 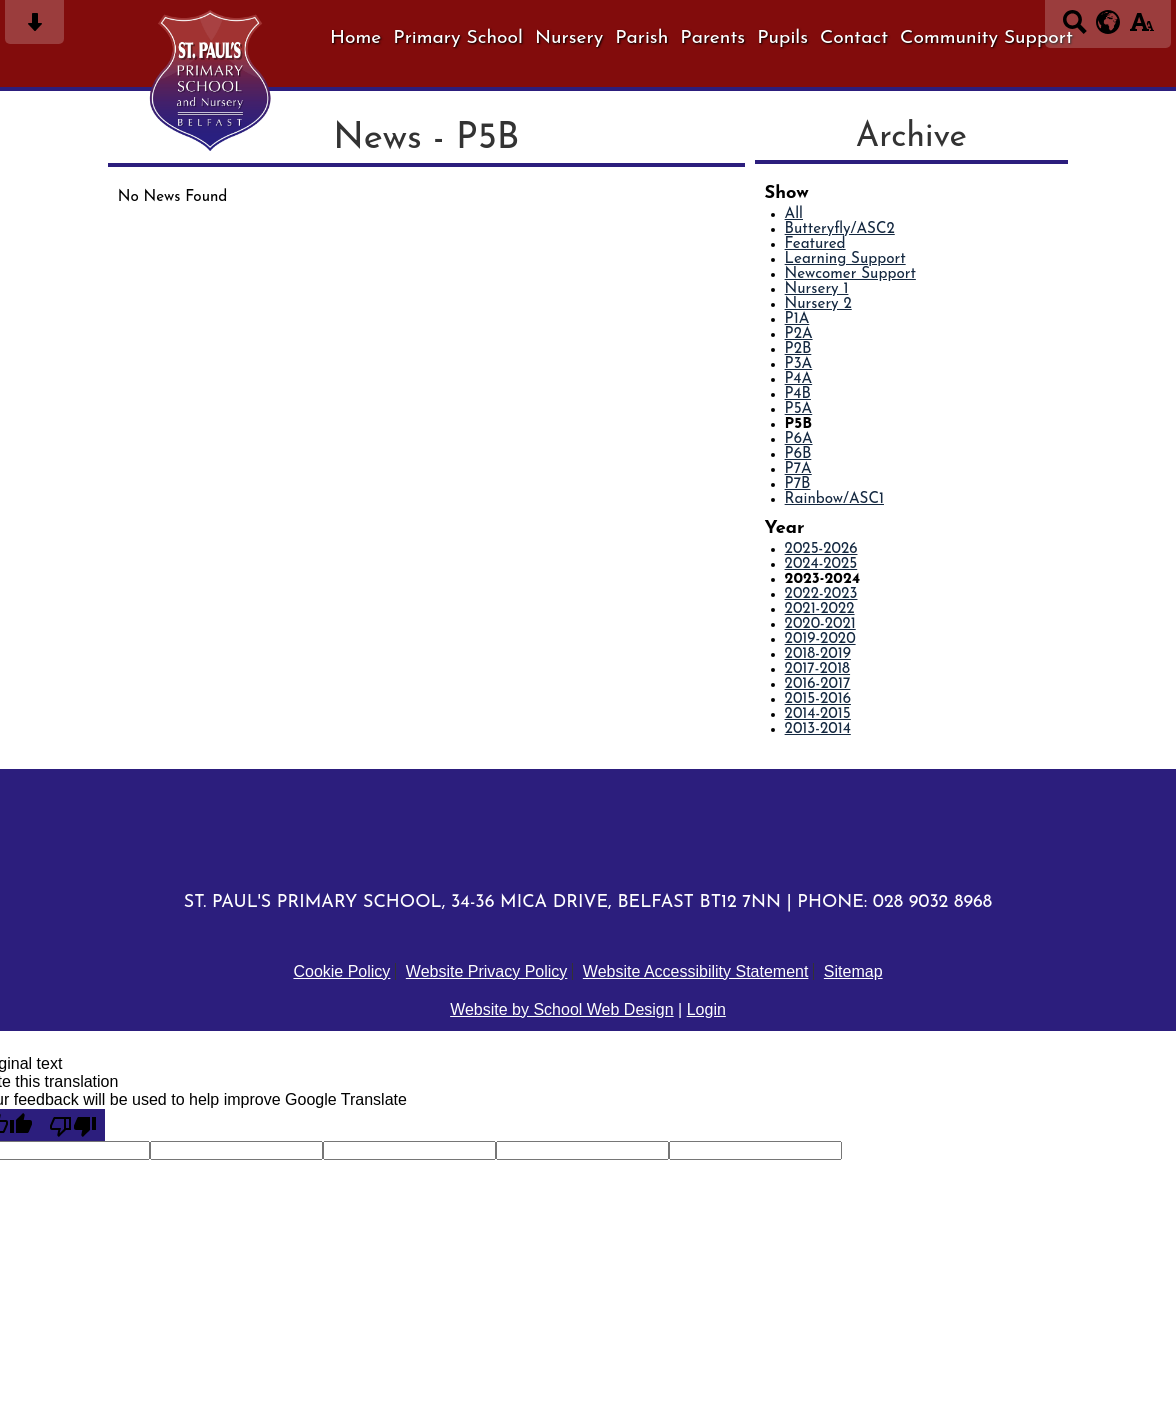 I want to click on P7B, so click(x=798, y=484).